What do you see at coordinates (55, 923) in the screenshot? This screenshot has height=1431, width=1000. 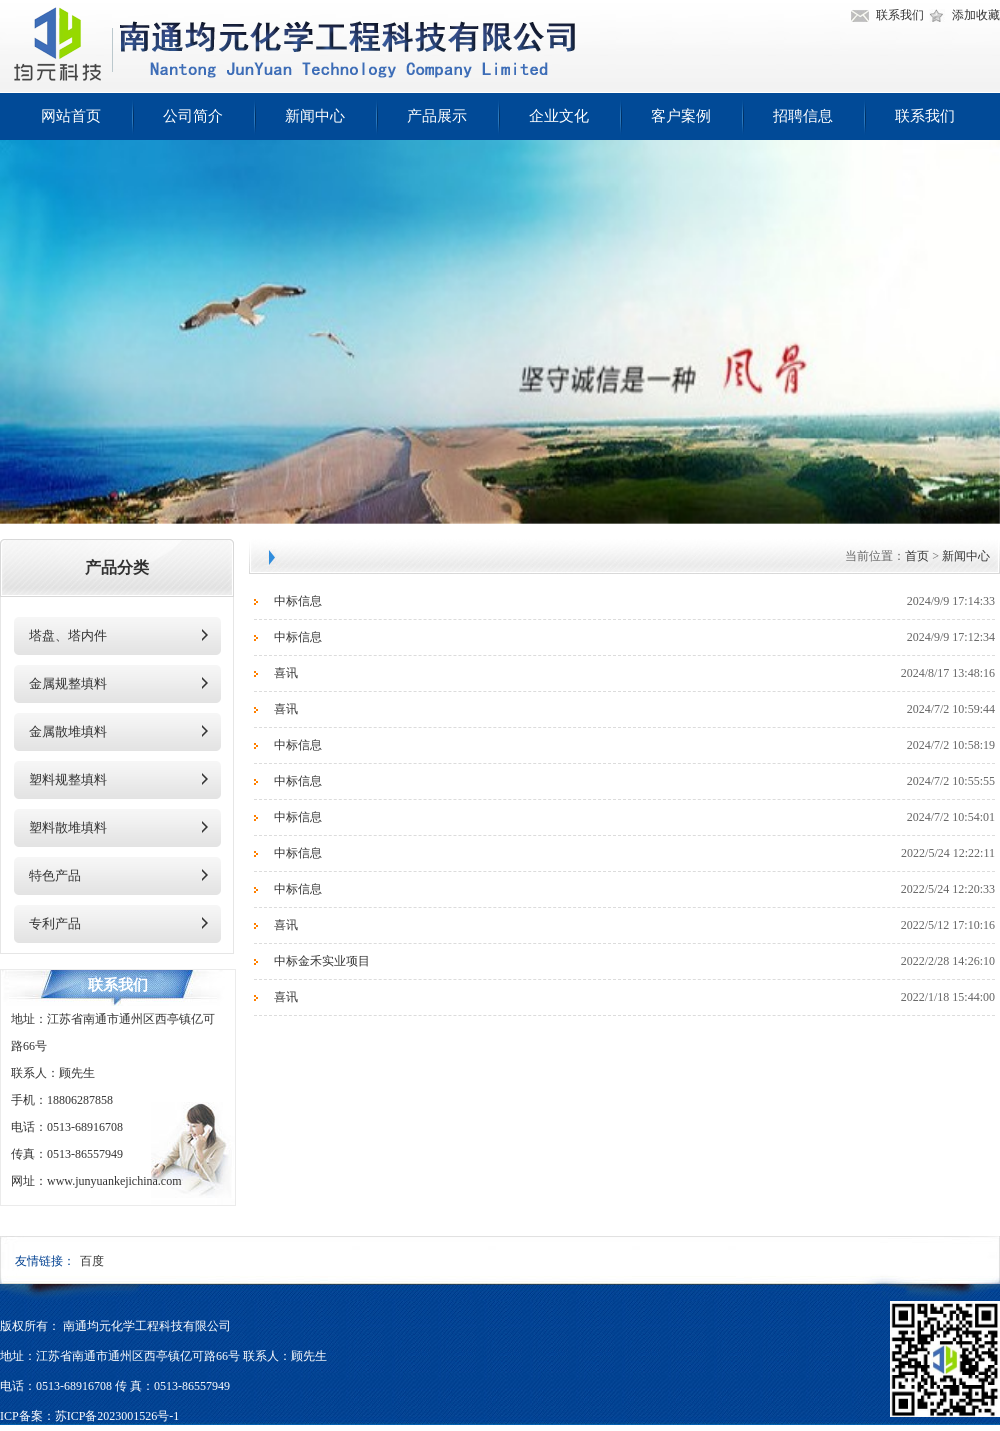 I see `专利产品` at bounding box center [55, 923].